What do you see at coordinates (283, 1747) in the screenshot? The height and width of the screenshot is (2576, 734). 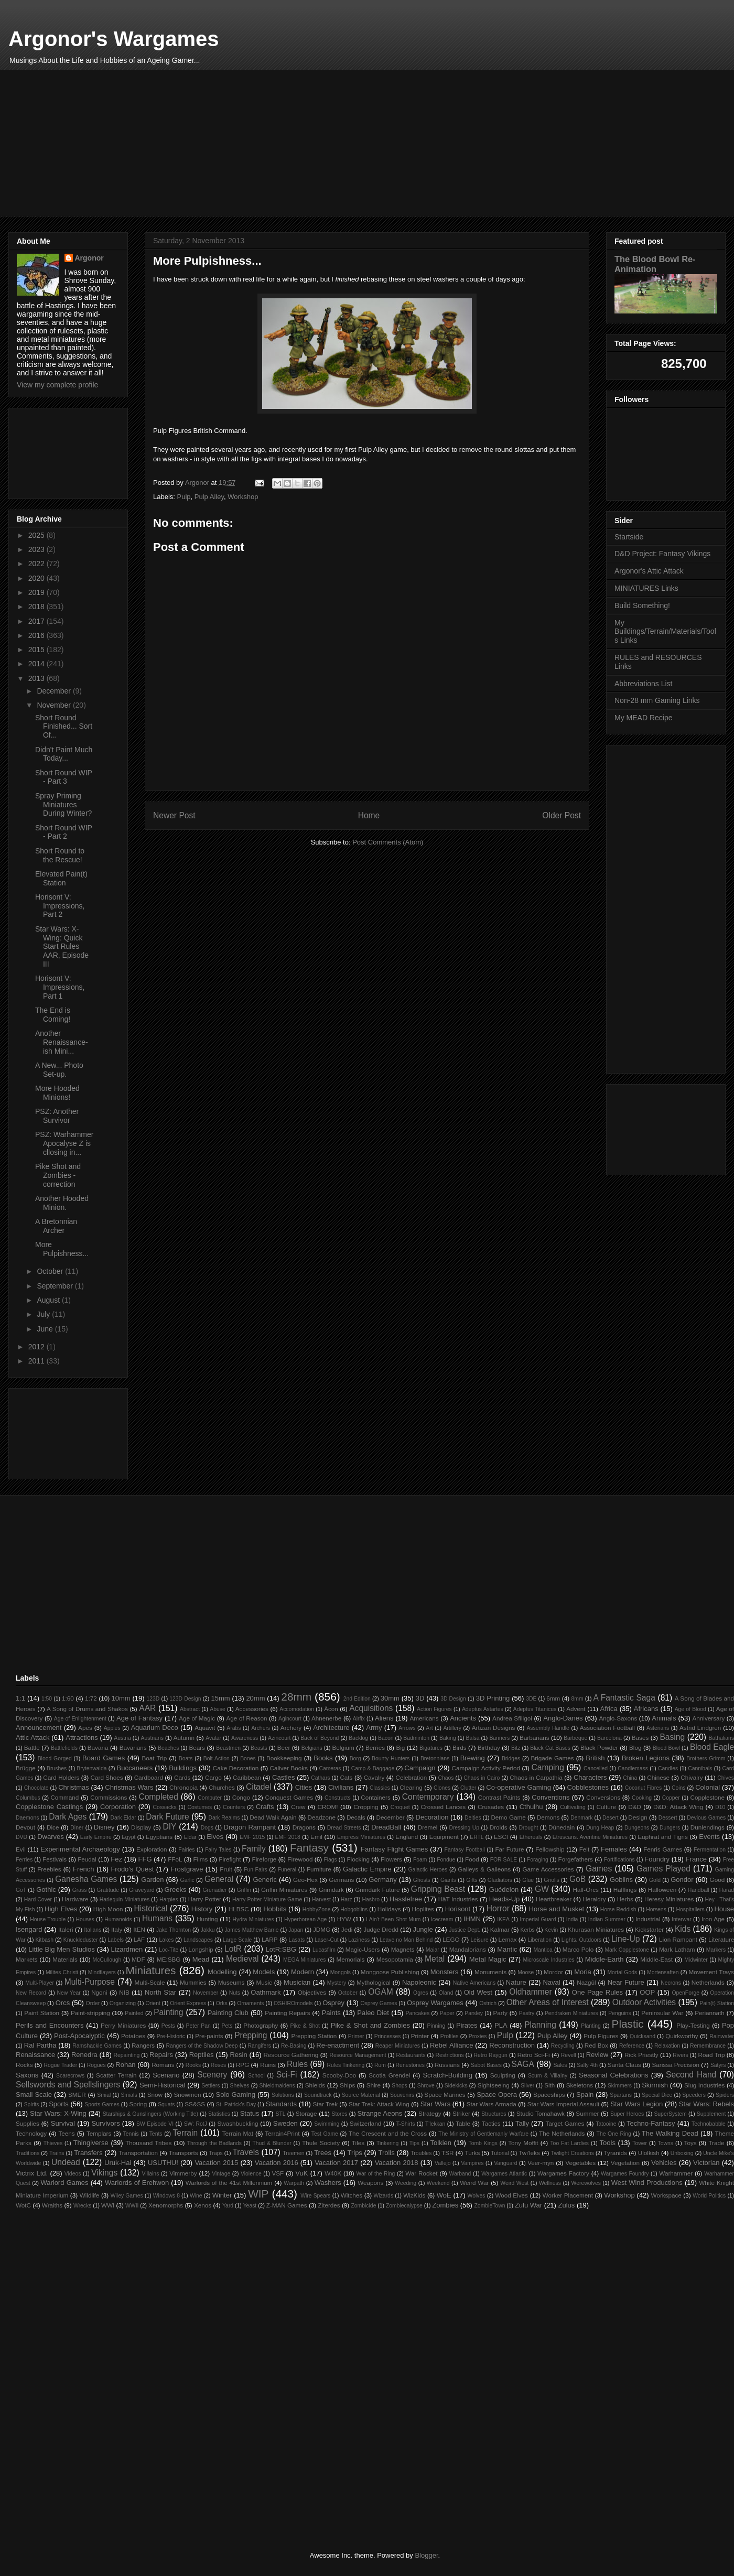 I see `Beer` at bounding box center [283, 1747].